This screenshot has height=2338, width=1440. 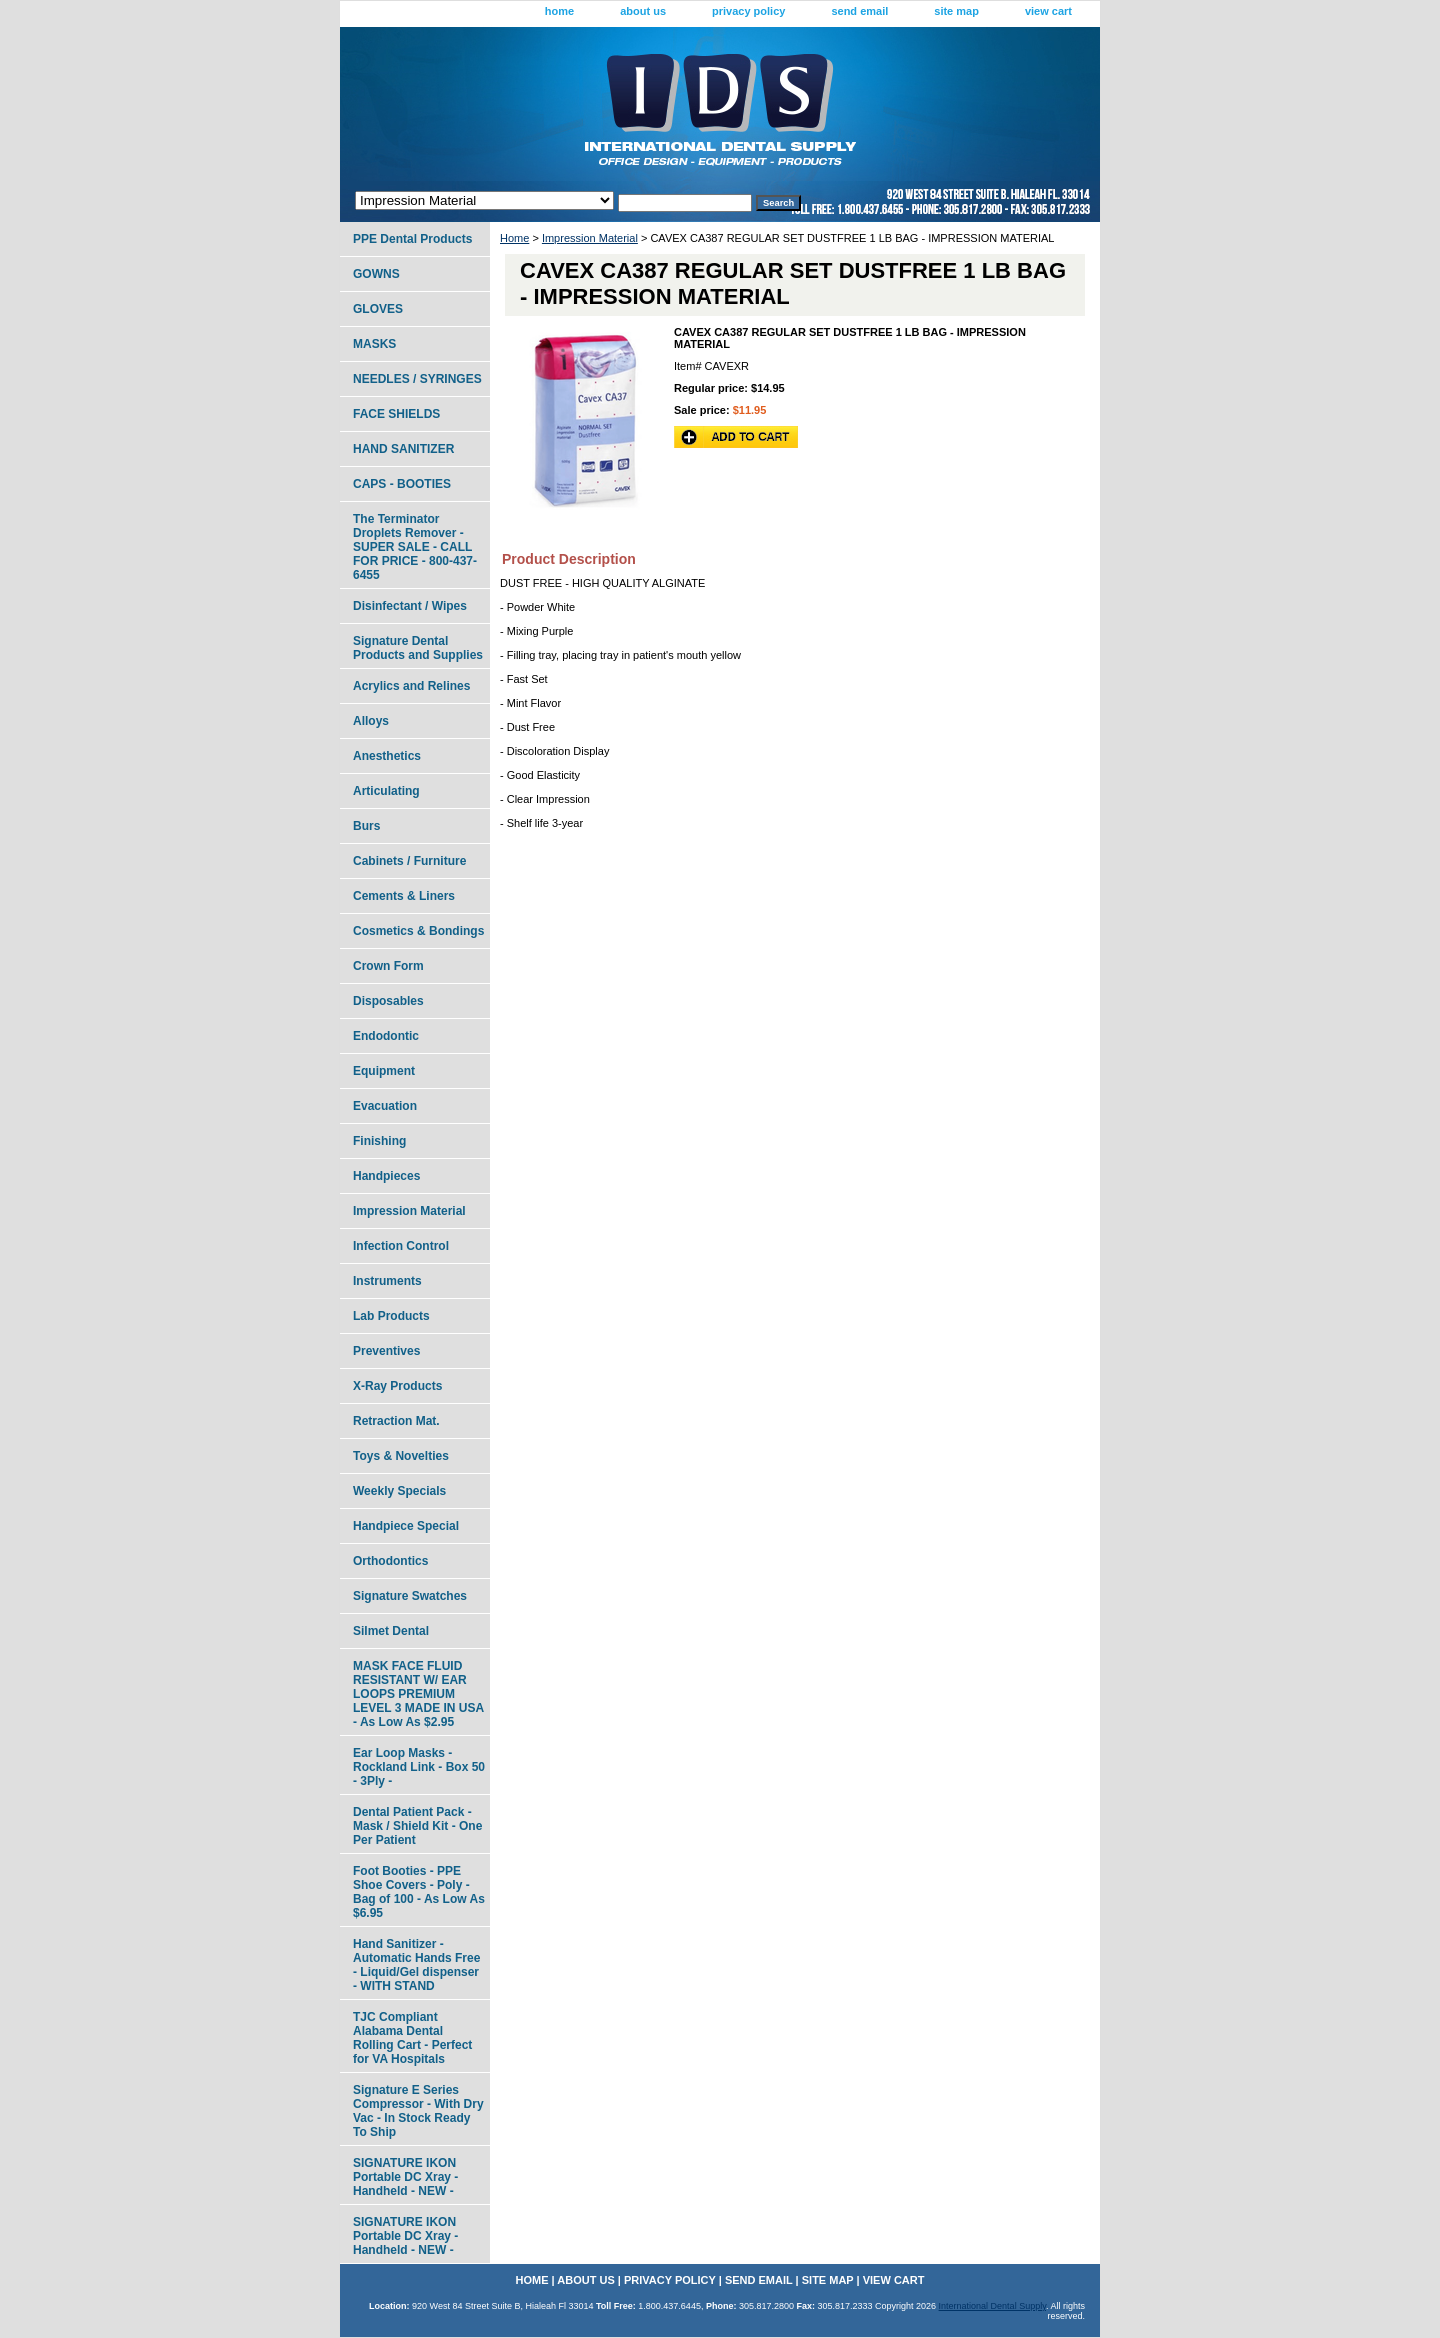 What do you see at coordinates (391, 1631) in the screenshot?
I see `Silmet Dental` at bounding box center [391, 1631].